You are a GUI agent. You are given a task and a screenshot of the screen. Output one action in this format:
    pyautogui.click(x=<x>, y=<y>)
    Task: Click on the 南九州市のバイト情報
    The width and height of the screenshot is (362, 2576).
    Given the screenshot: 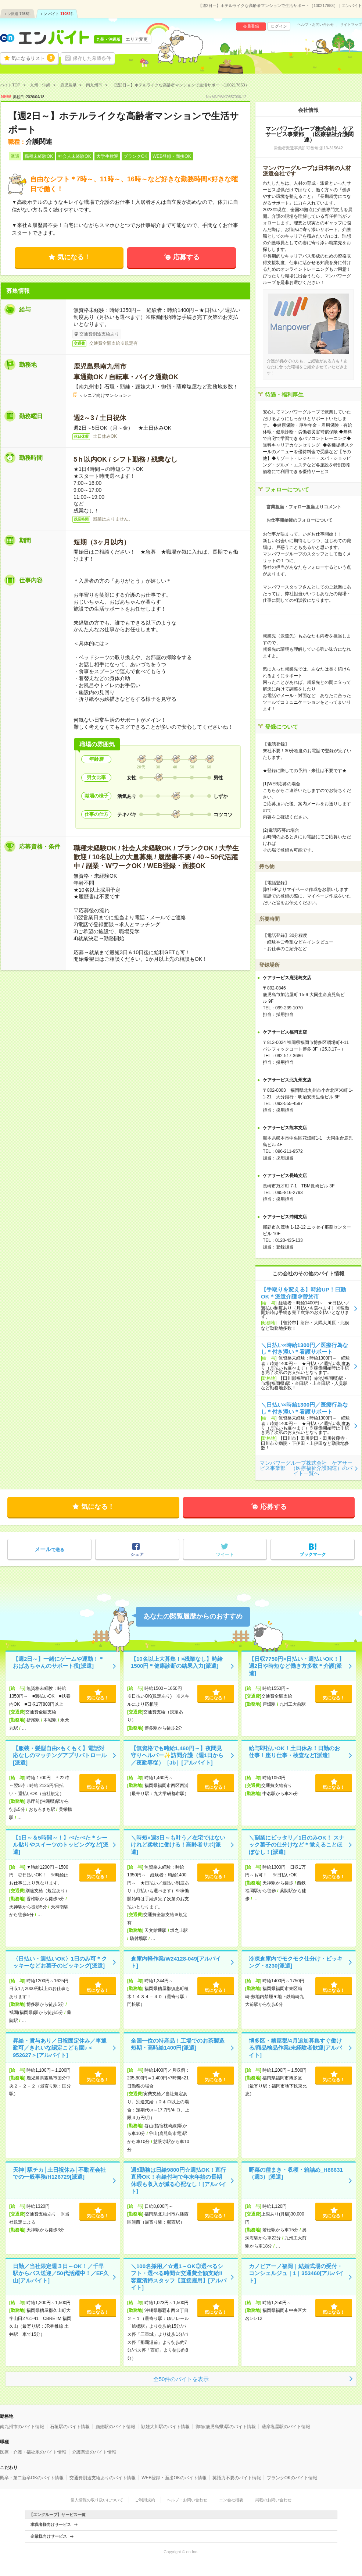 What is the action you would take?
    pyautogui.click(x=22, y=2426)
    